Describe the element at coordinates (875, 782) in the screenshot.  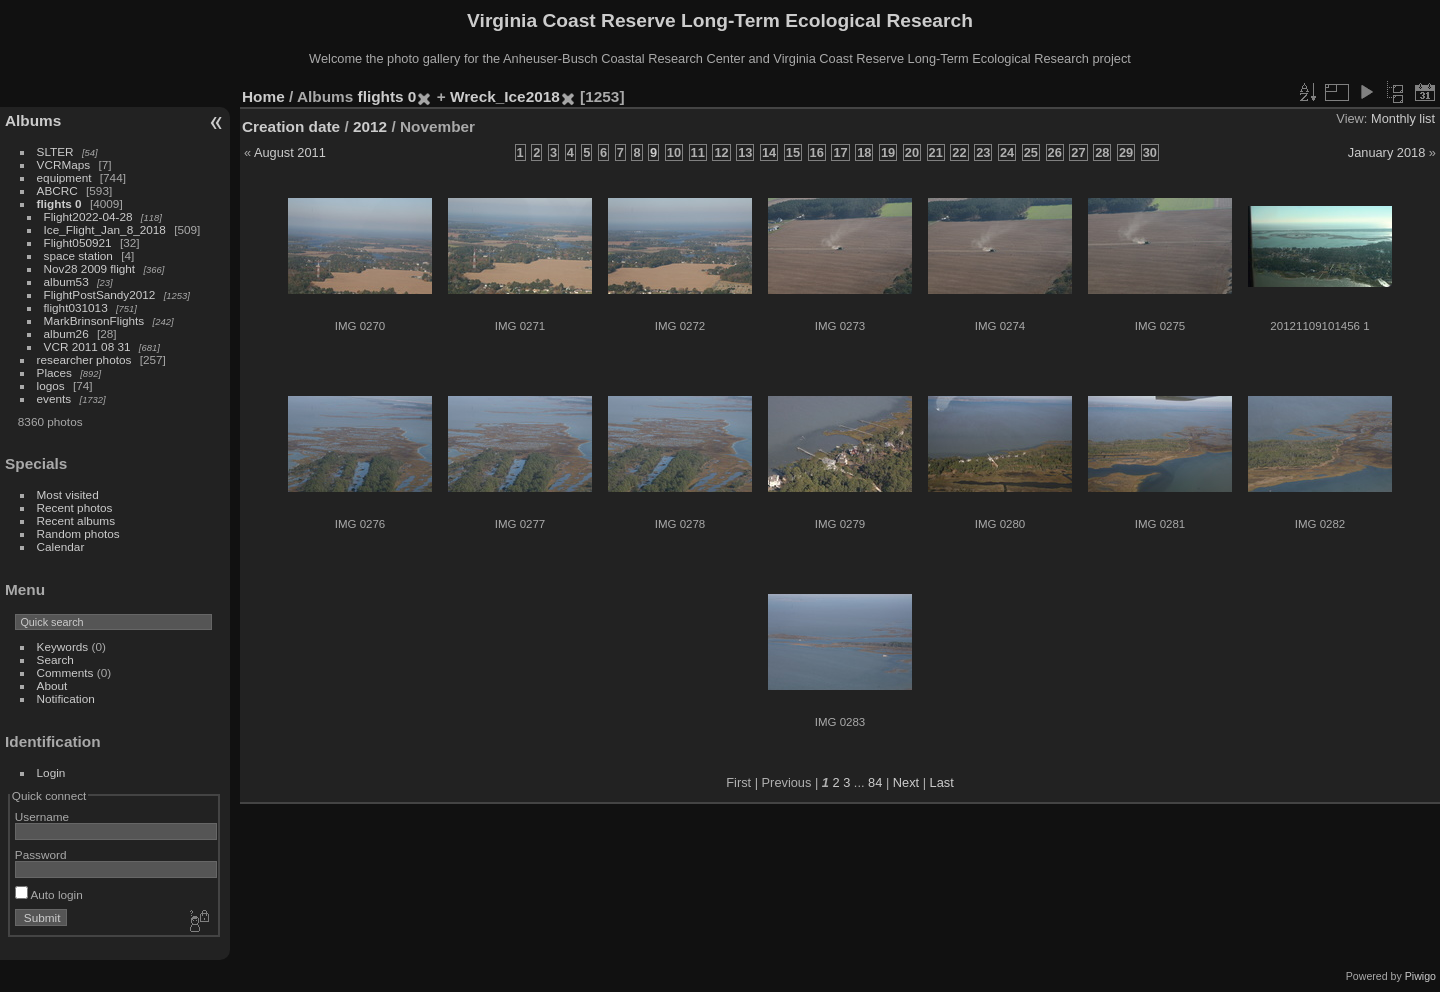
I see `84` at that location.